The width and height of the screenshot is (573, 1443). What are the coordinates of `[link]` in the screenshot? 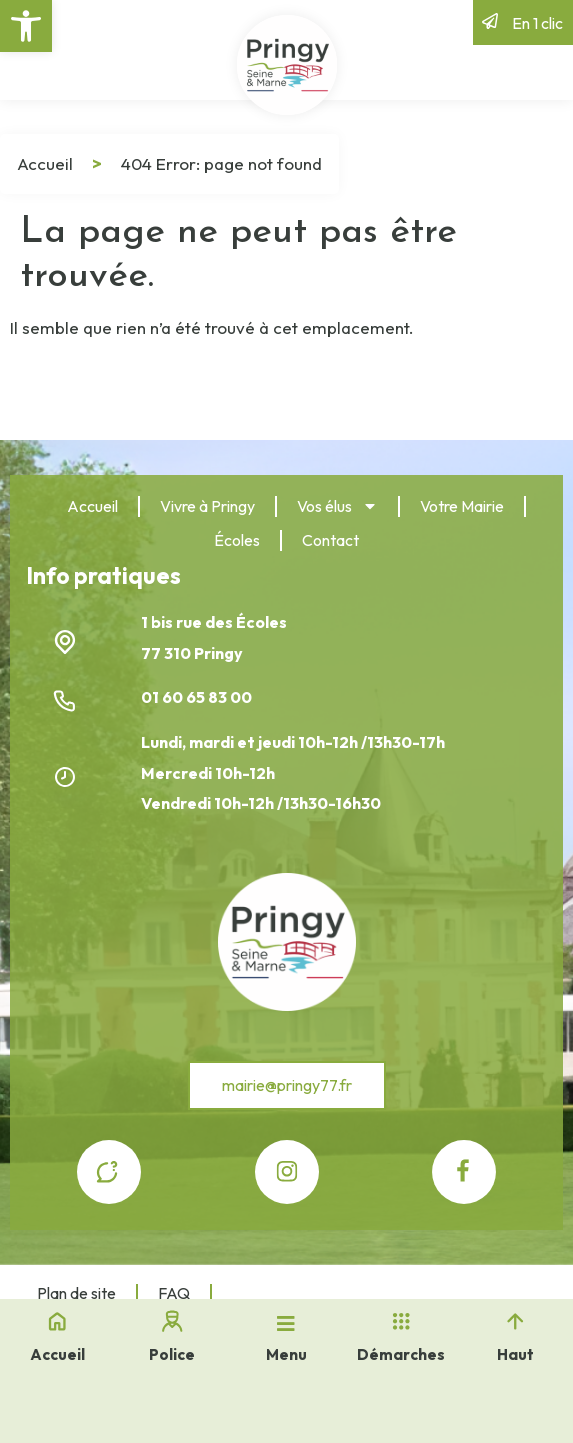 It's located at (26, 26).